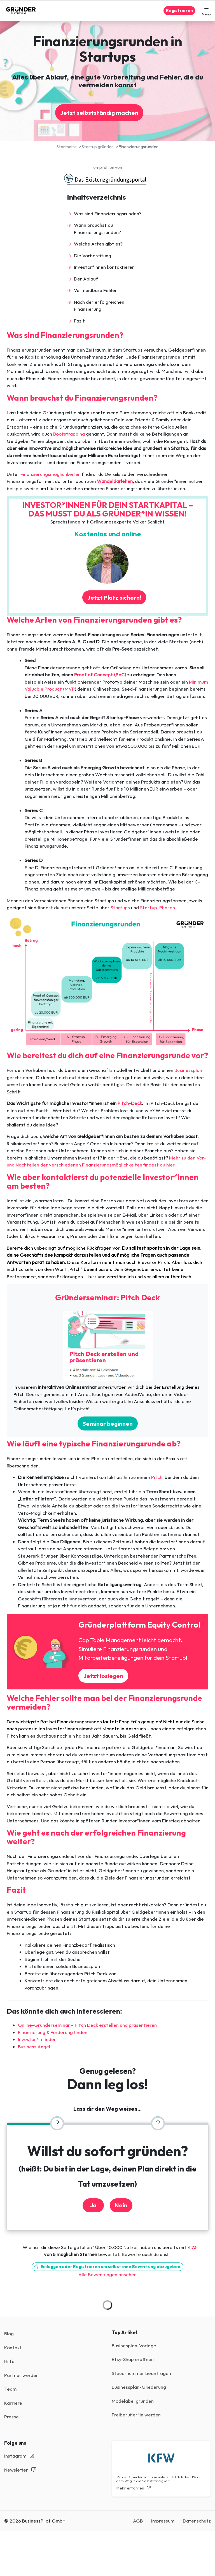  What do you see at coordinates (52, 2032) in the screenshot?
I see `Finanzierung & Förderung finden` at bounding box center [52, 2032].